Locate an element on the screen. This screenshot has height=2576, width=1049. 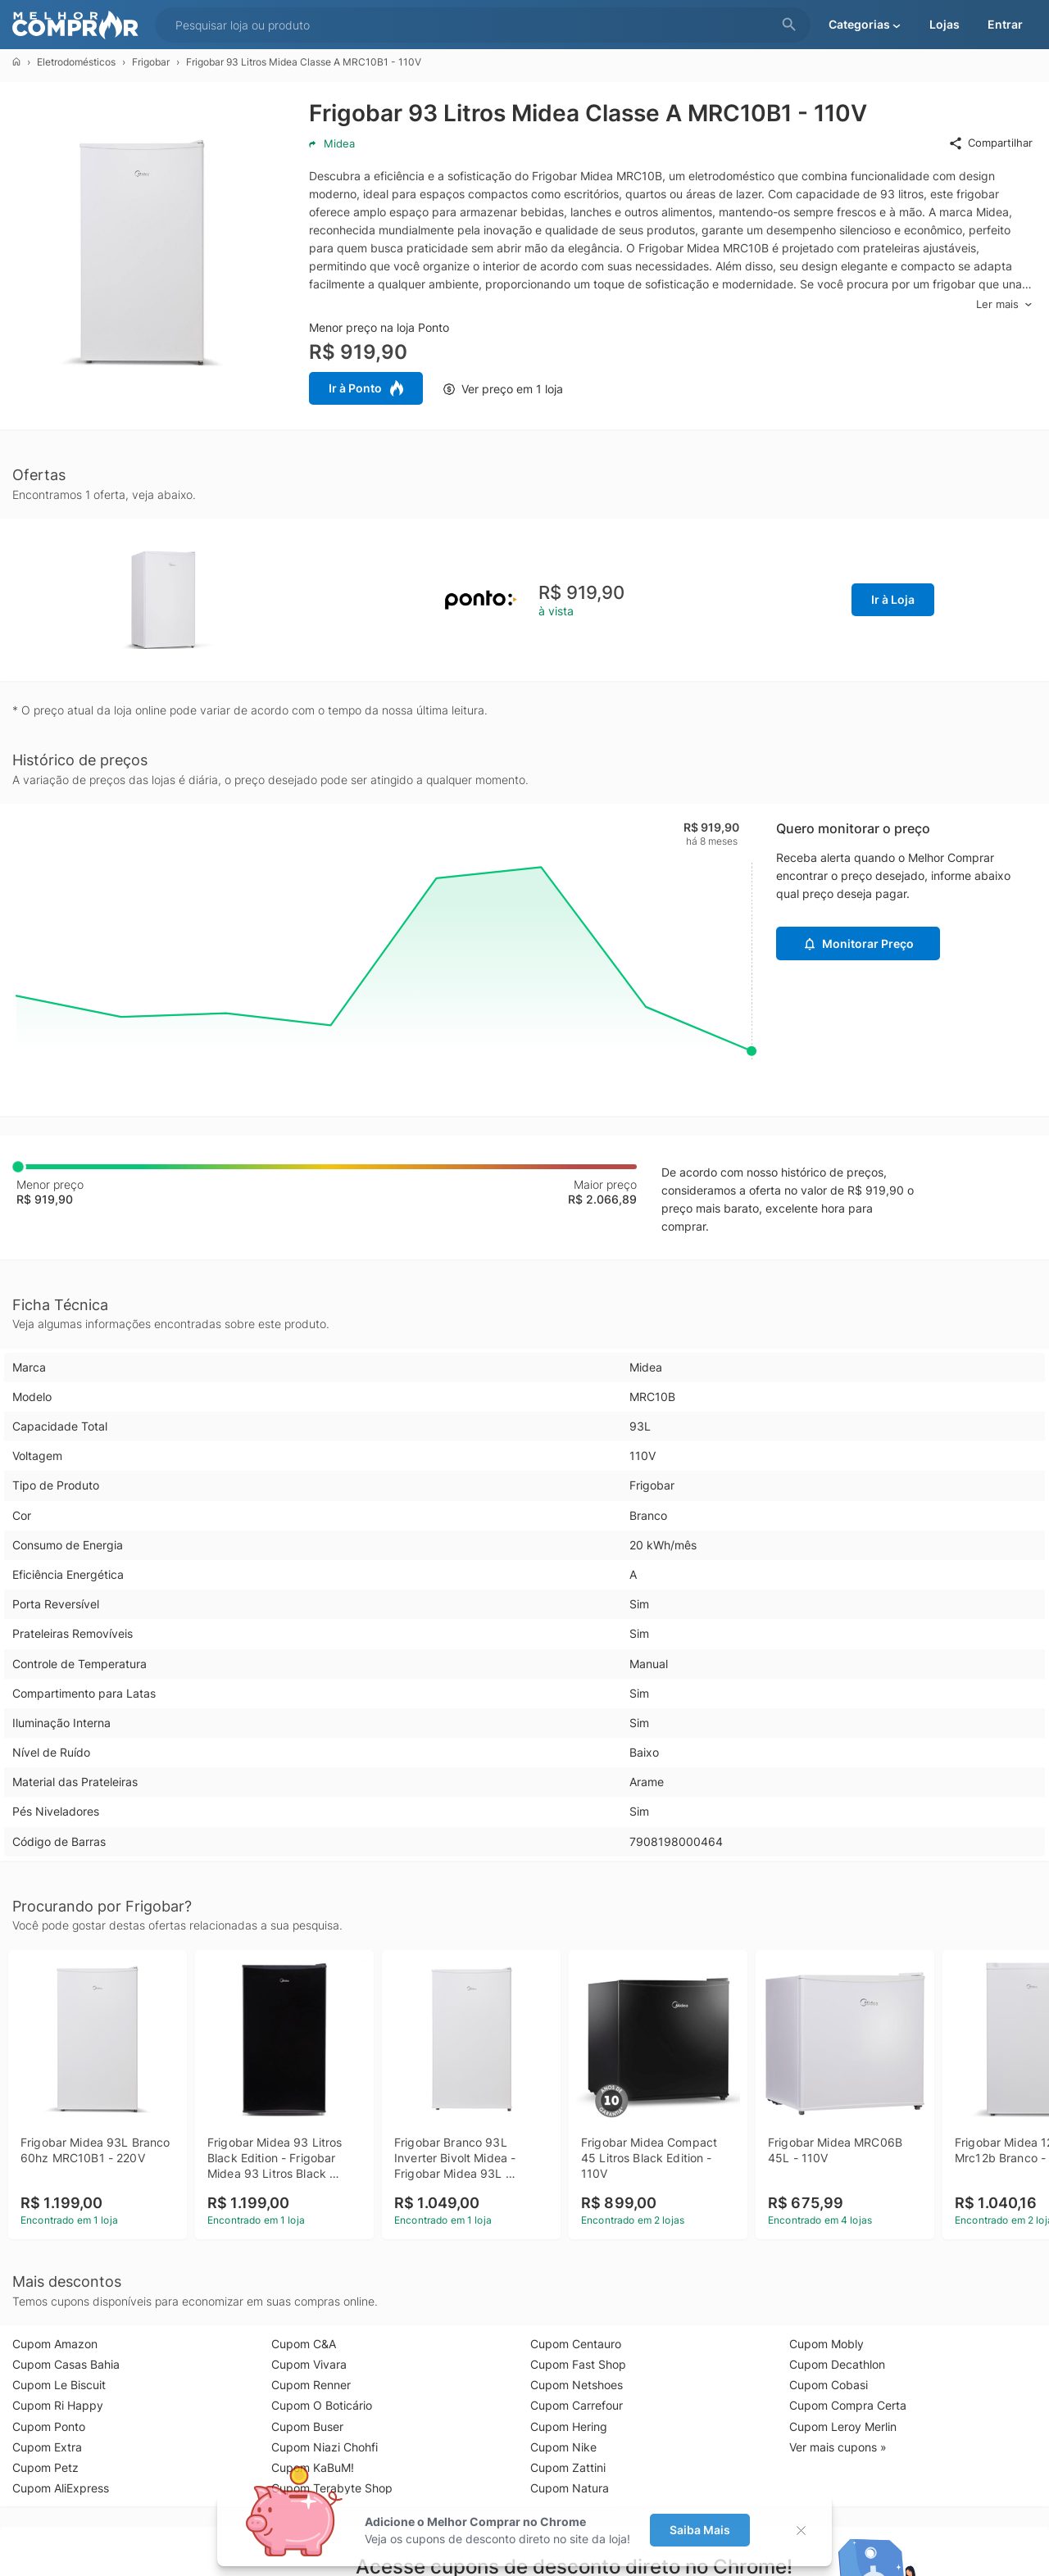
Cupom Niazi Chohfi is located at coordinates (324, 2447).